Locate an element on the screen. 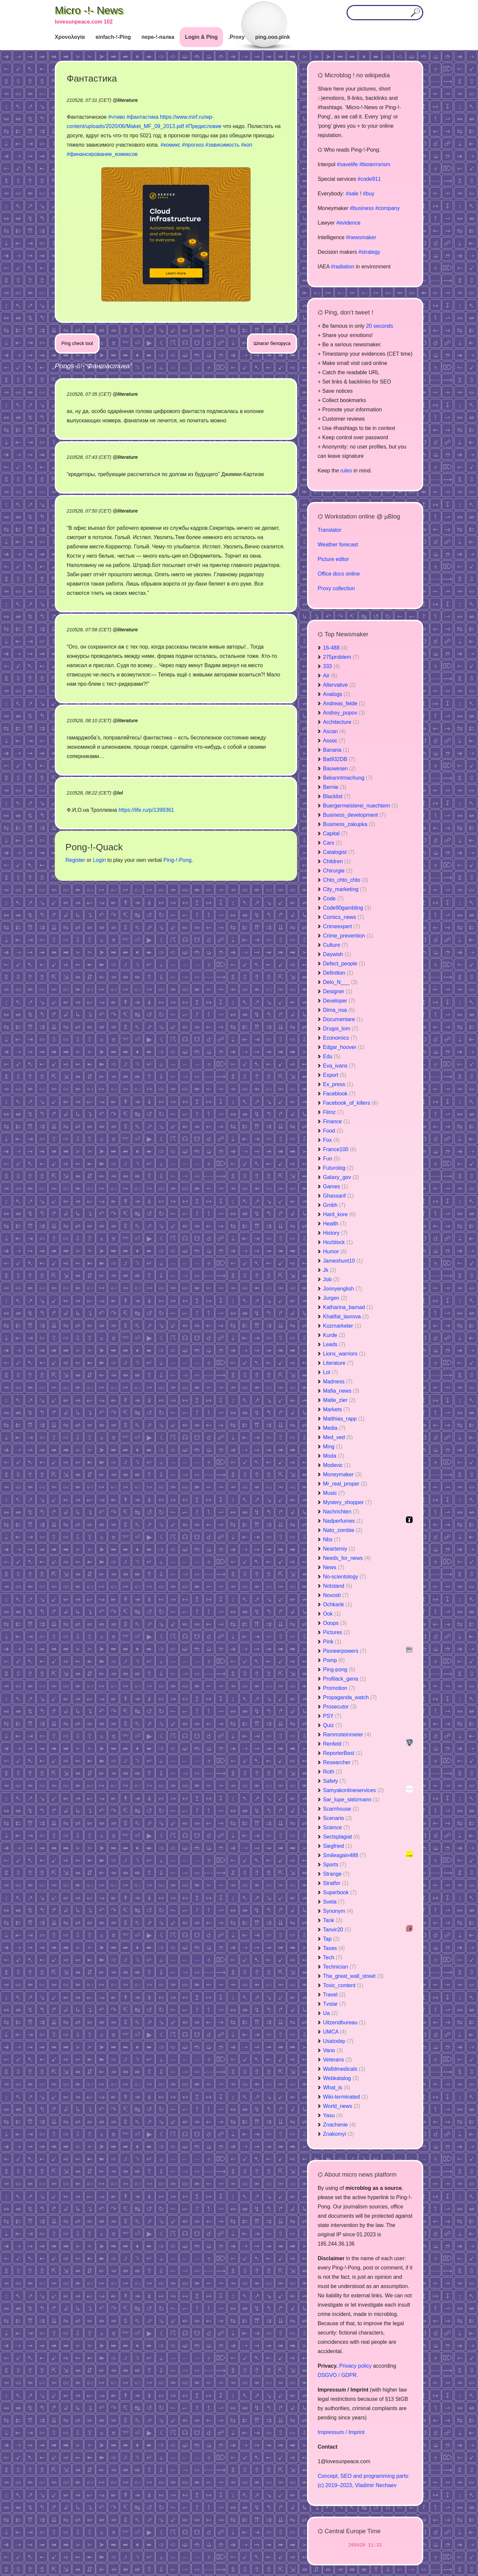 This screenshot has width=478, height=2576. 20 seconds is located at coordinates (379, 326).